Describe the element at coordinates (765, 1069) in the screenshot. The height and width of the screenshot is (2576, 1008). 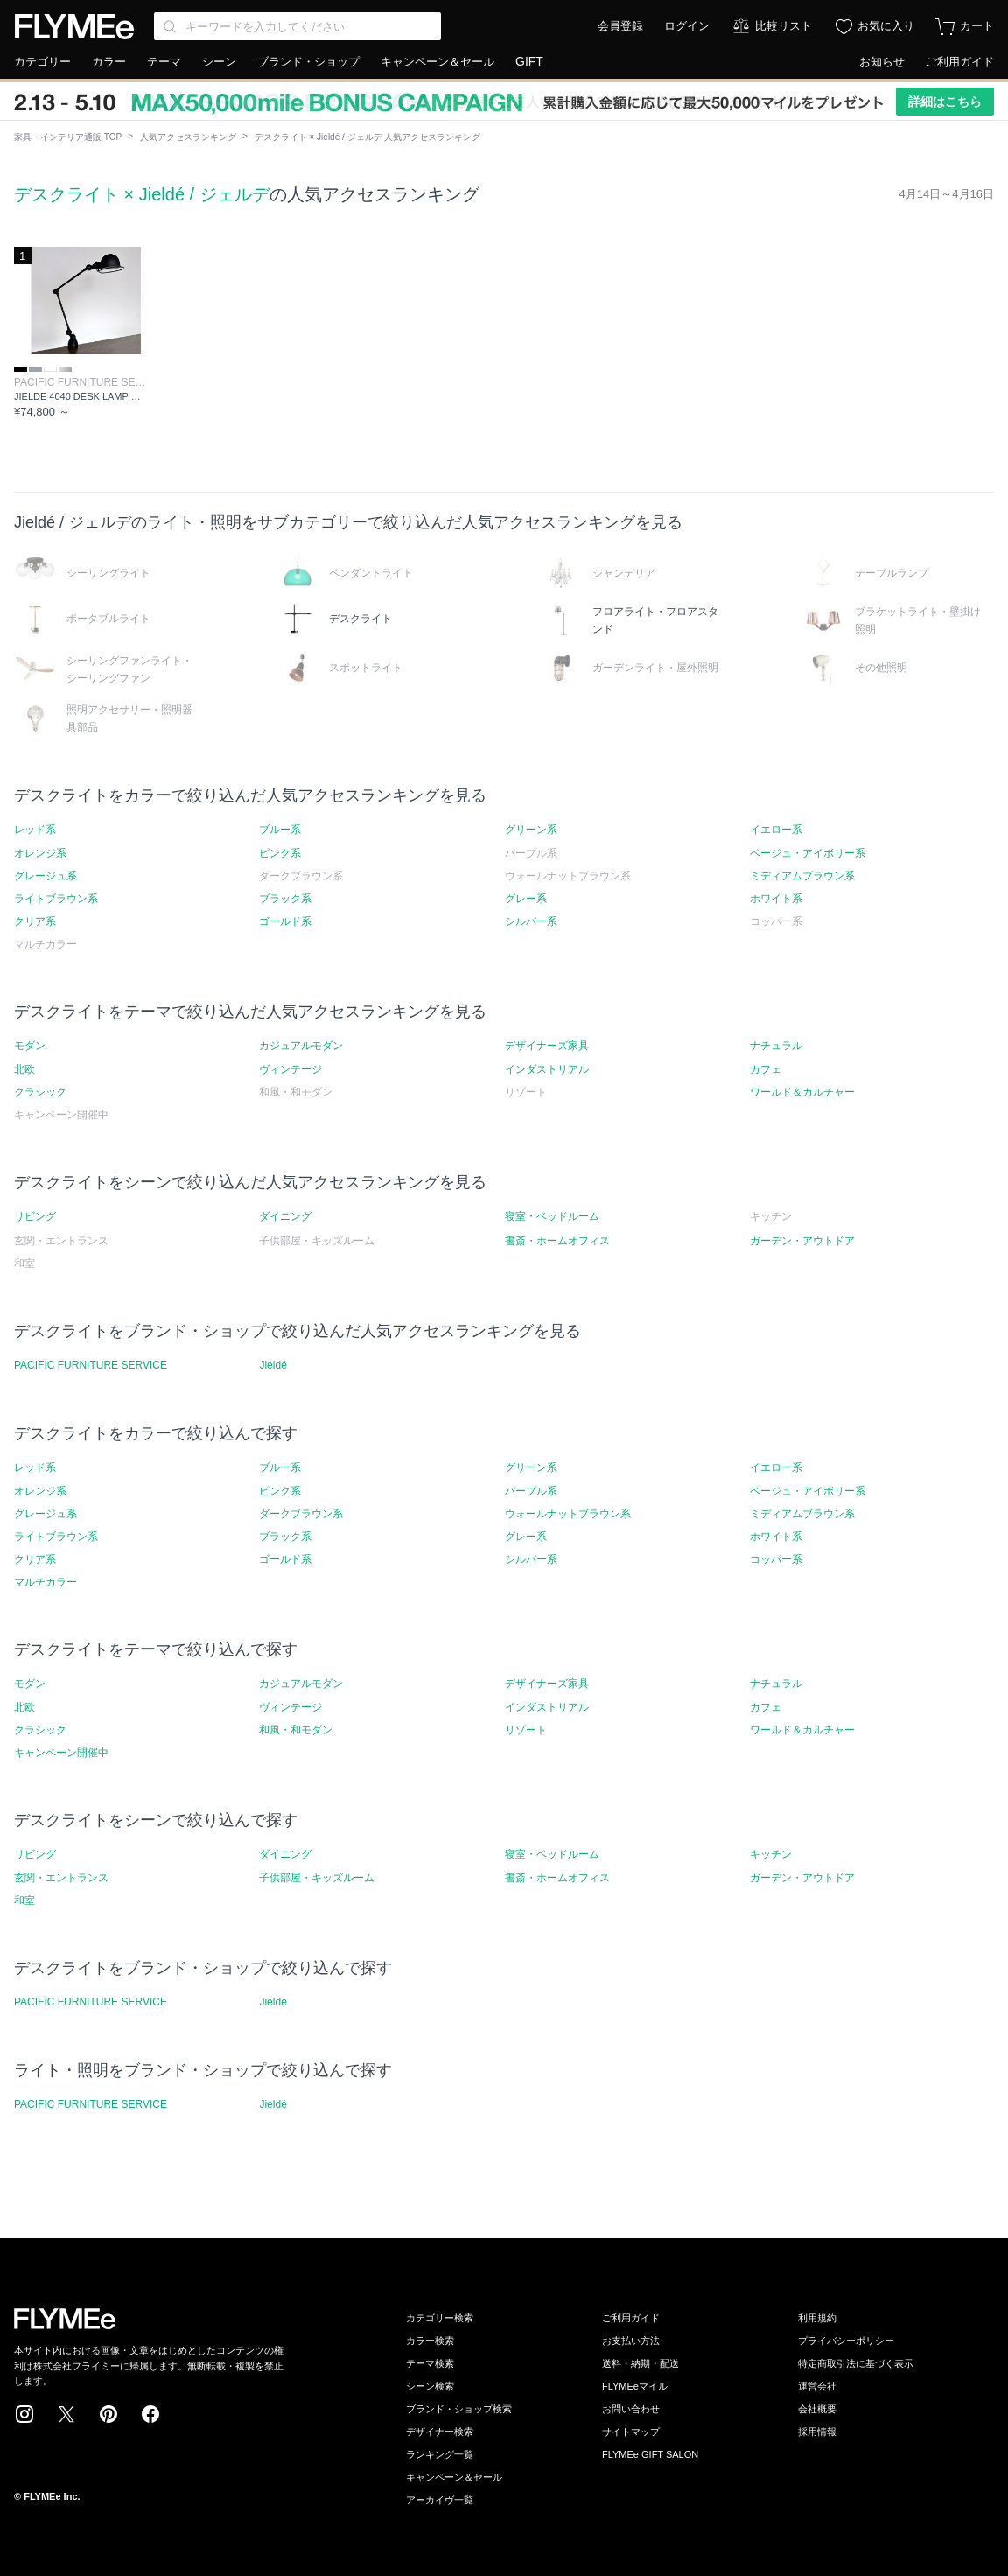
I see `カフェ` at that location.